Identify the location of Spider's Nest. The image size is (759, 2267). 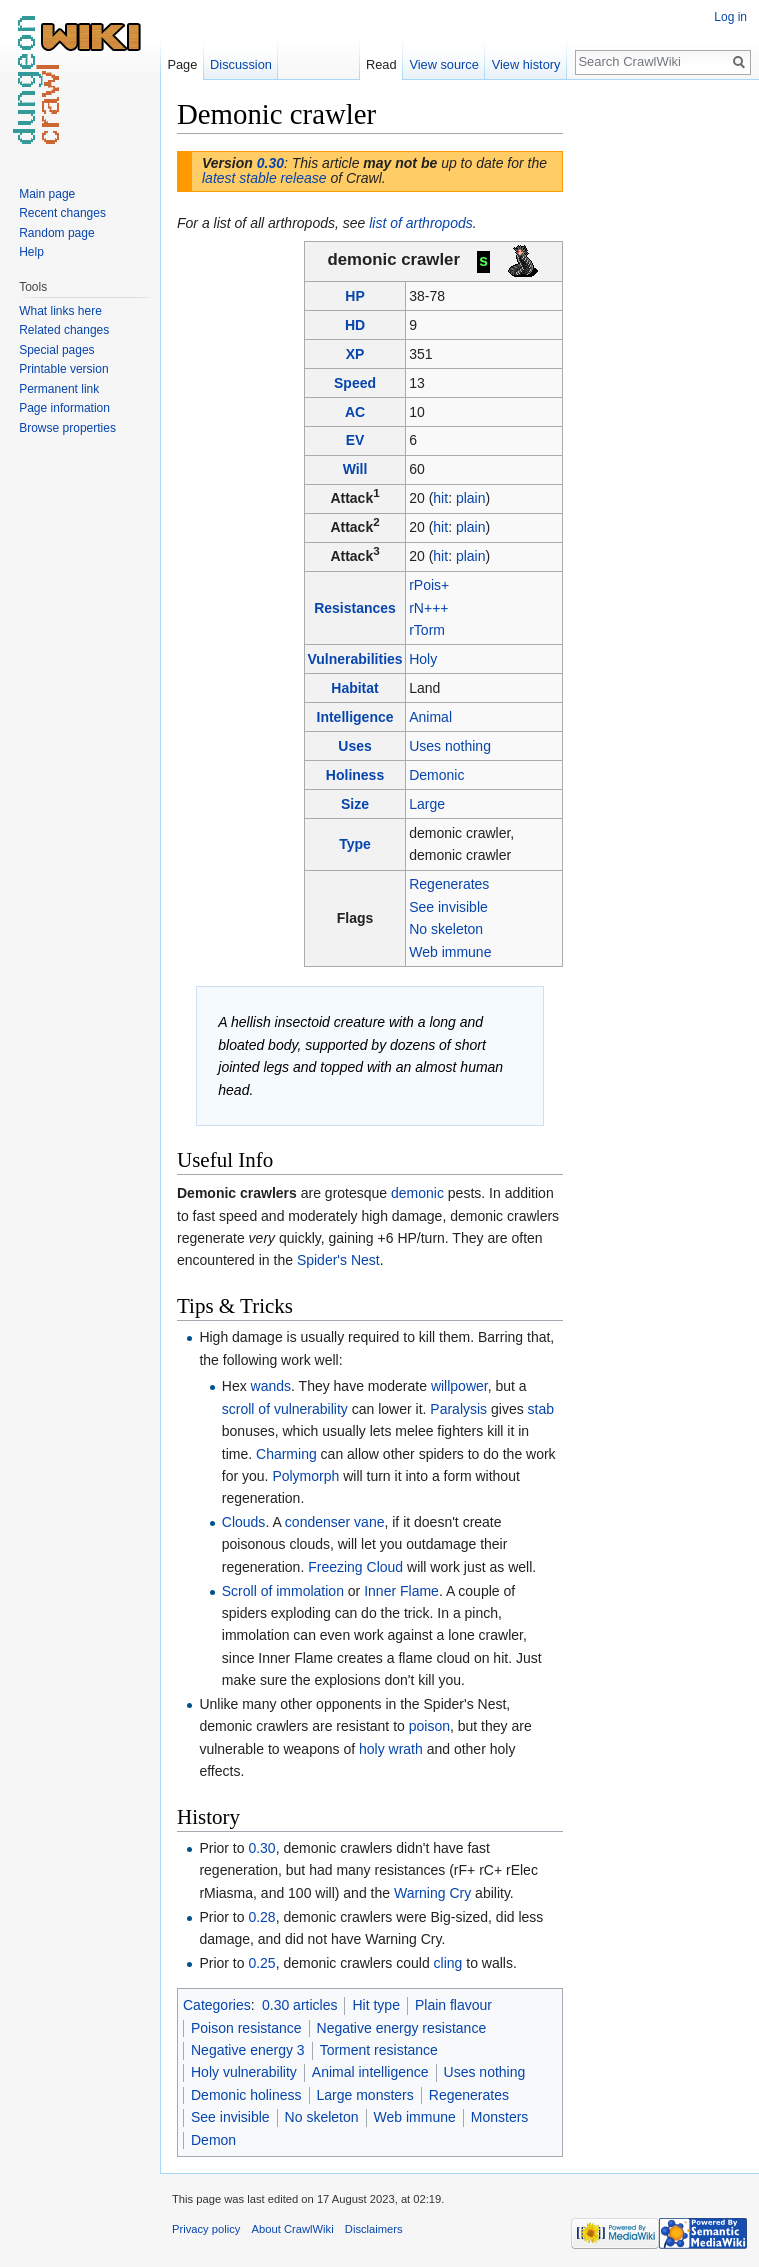
(338, 1260).